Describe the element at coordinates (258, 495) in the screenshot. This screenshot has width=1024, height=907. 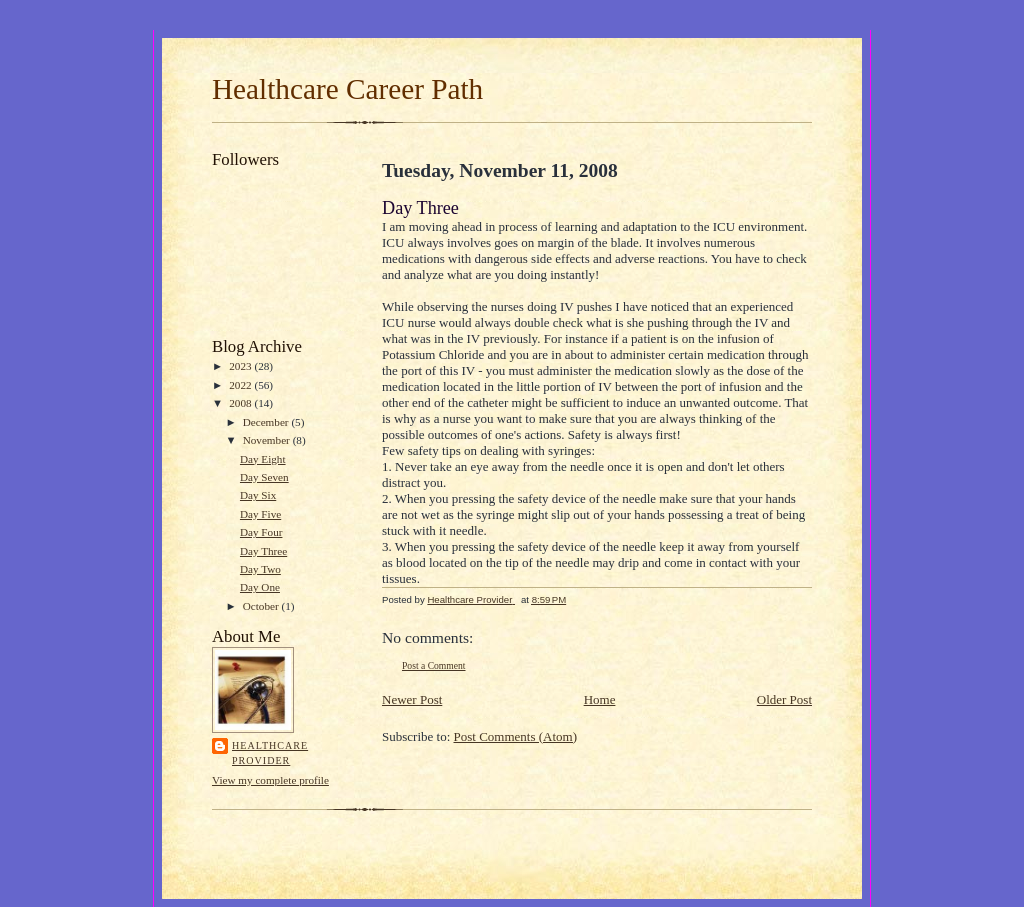
I see `Day Six` at that location.